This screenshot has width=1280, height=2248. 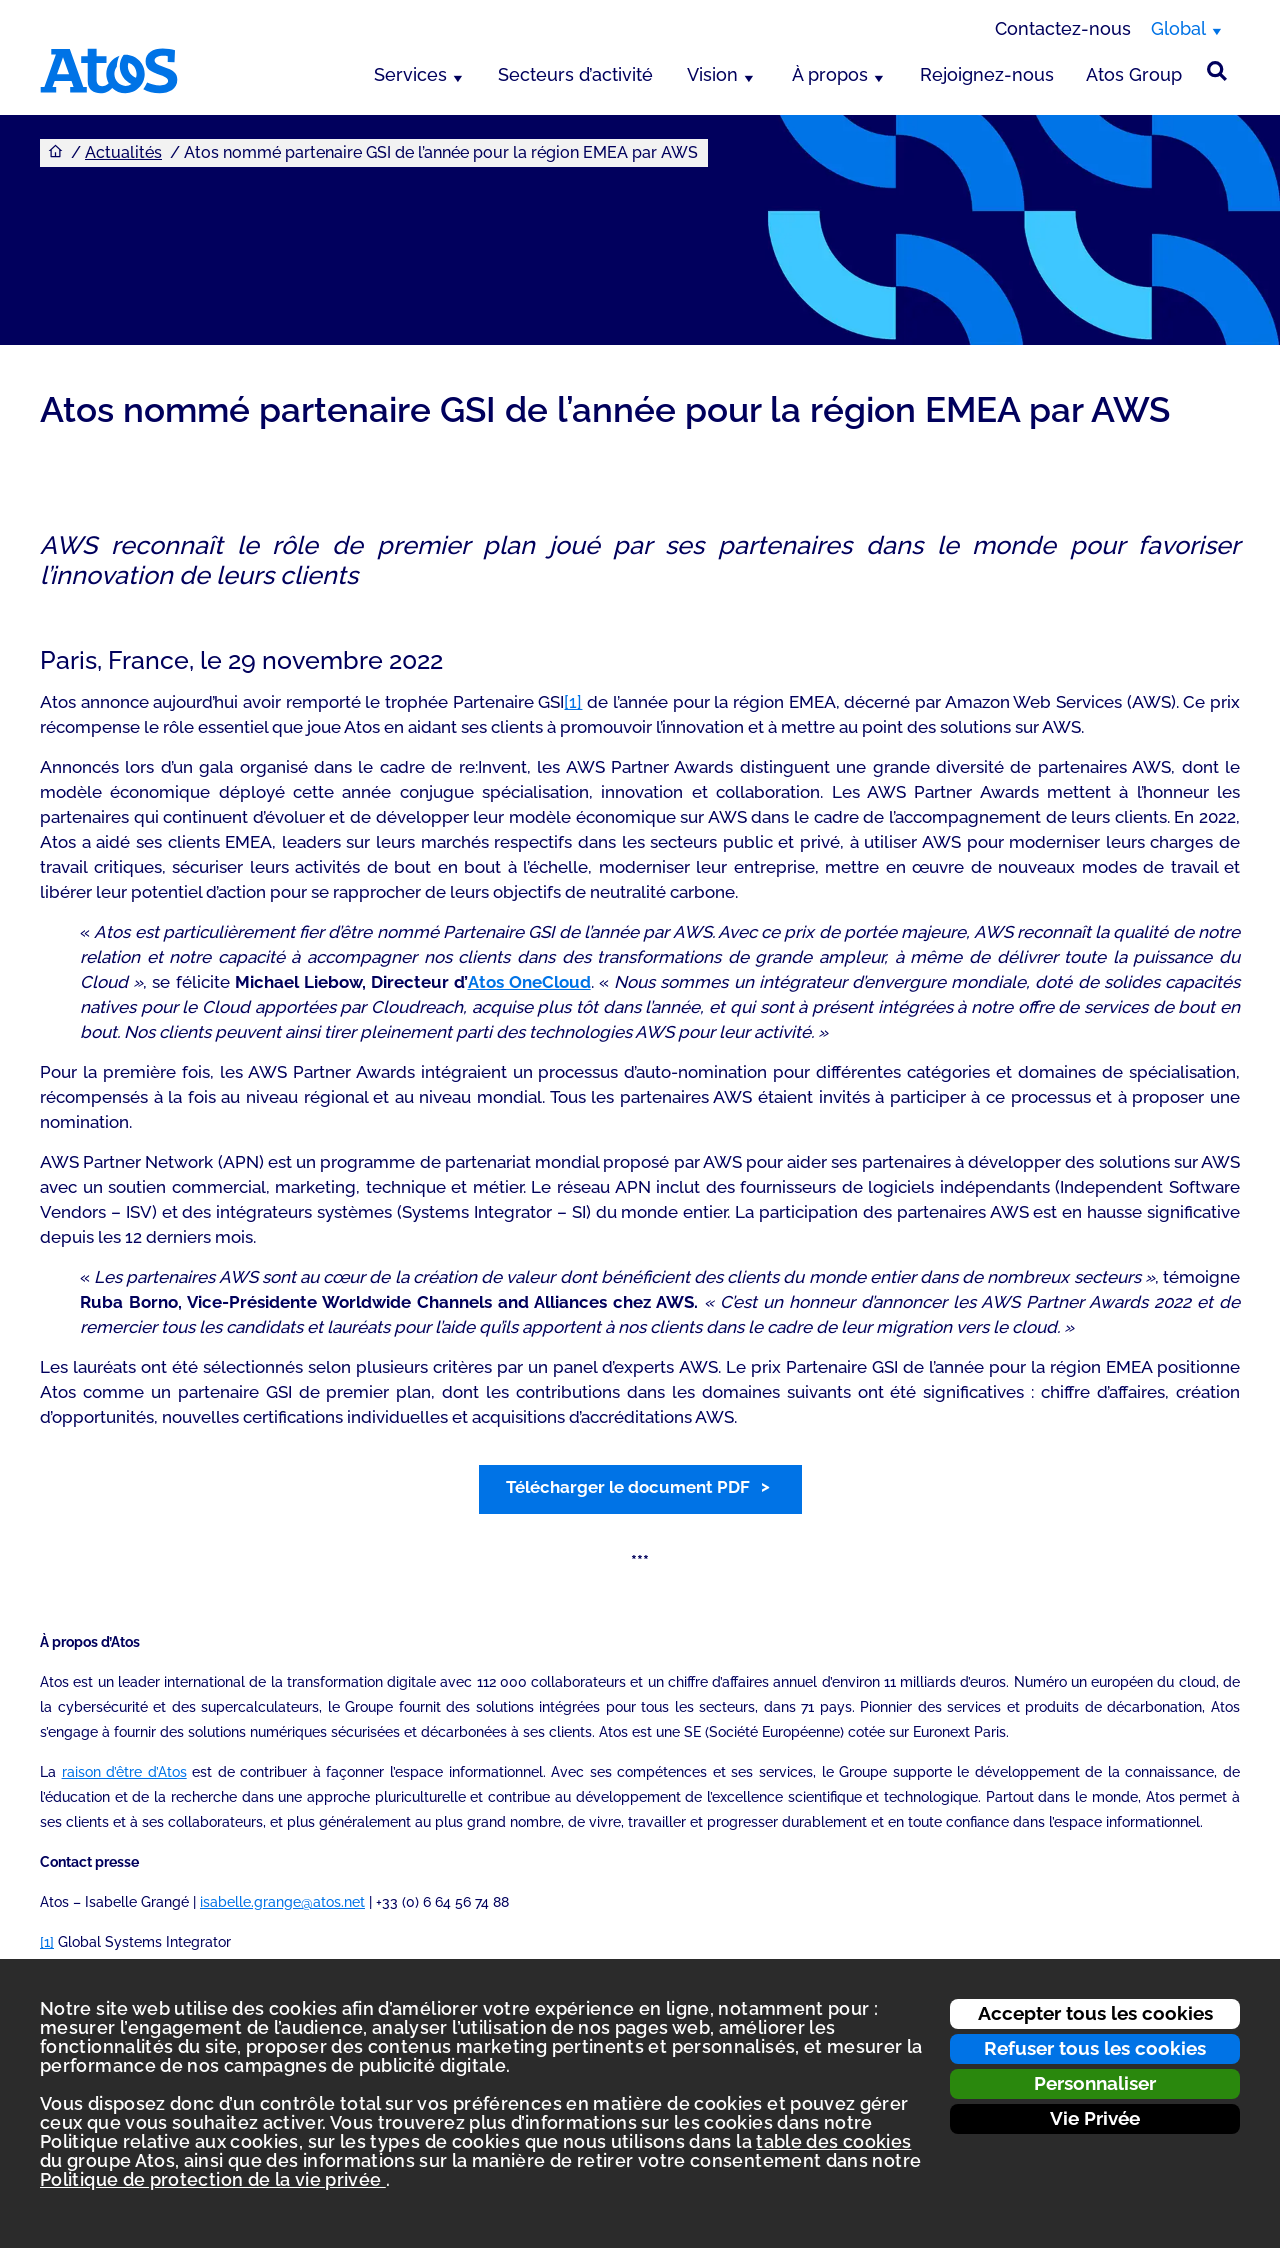 I want to click on Vision, so click(x=712, y=74).